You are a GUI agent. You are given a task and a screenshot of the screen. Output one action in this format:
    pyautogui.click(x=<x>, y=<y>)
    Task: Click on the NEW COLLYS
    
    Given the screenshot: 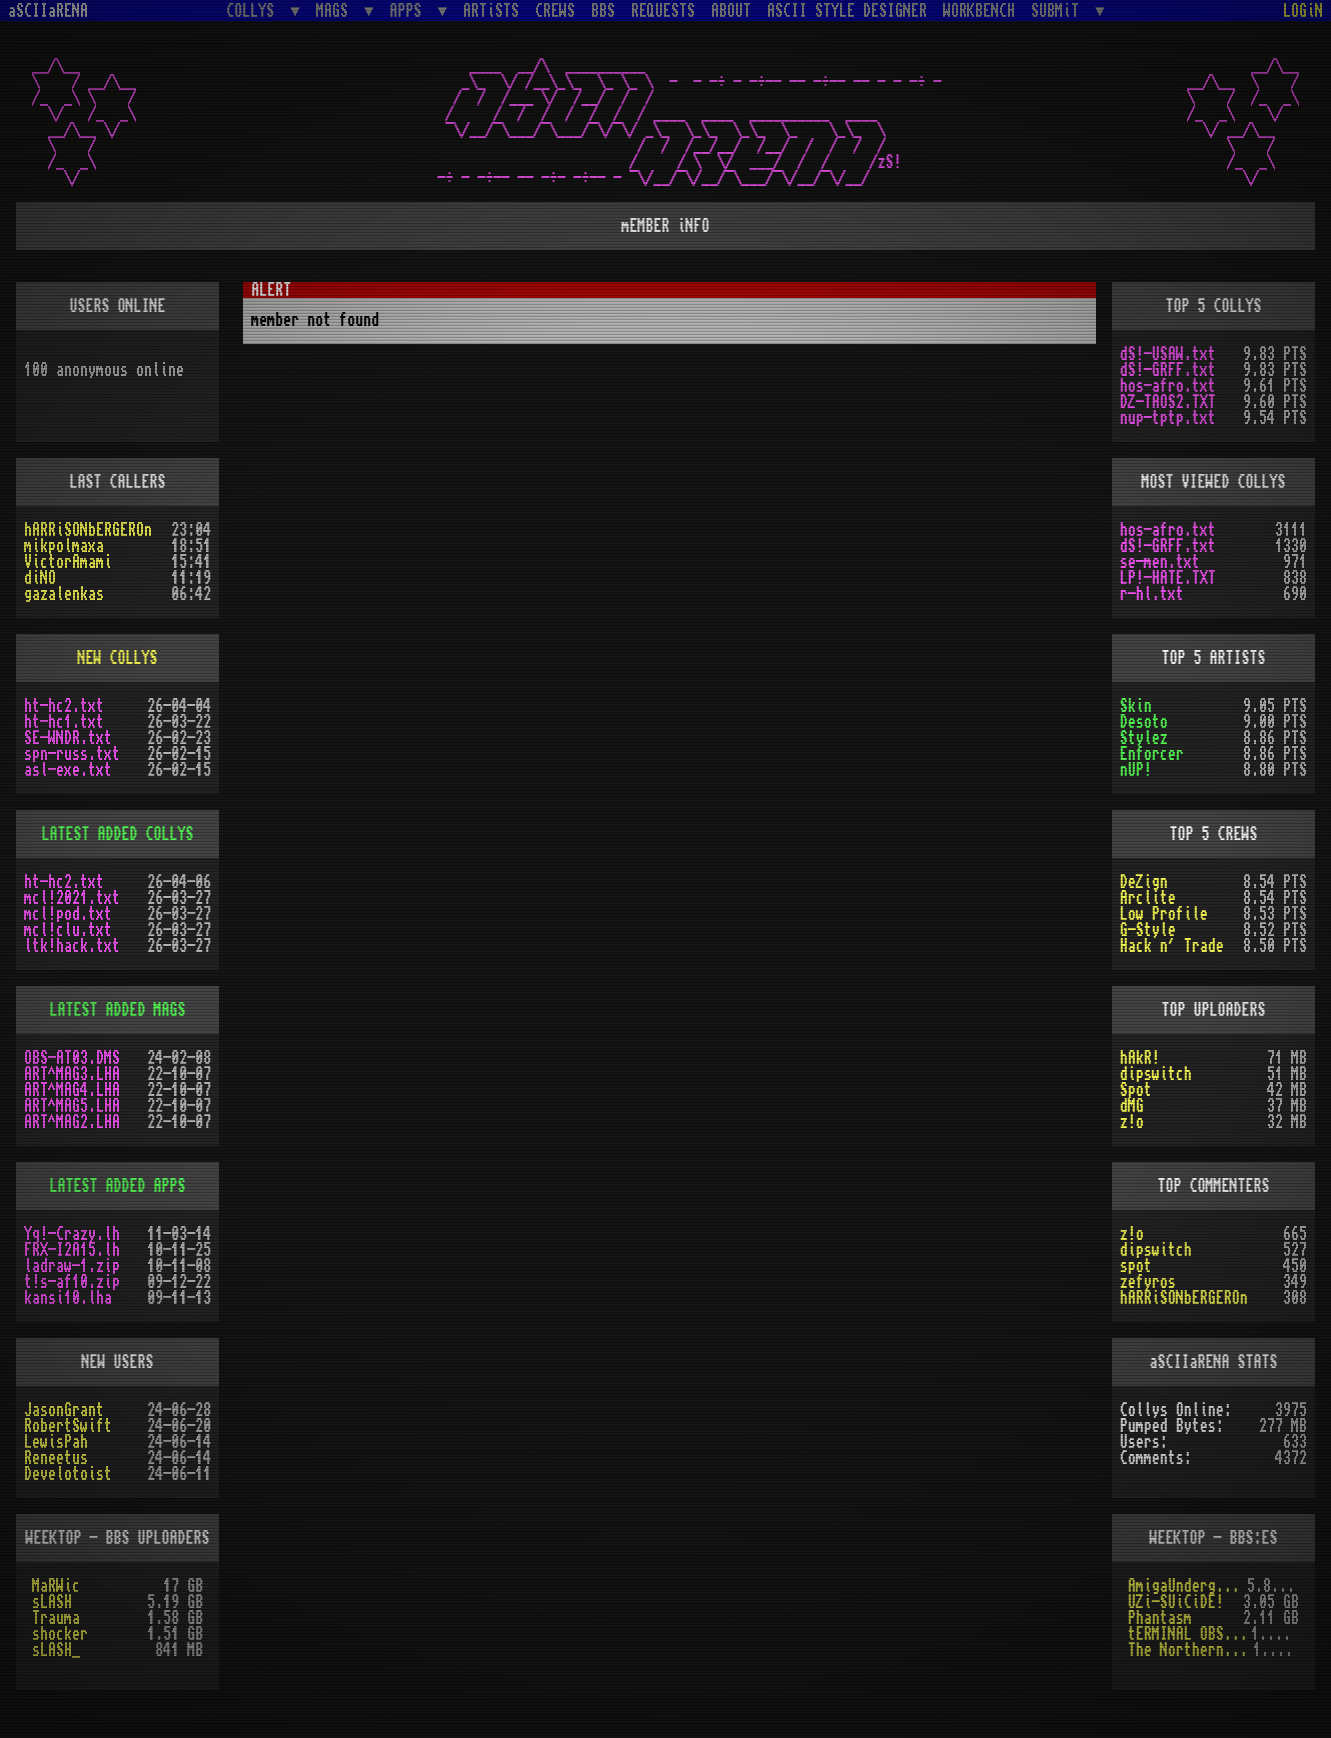 What is the action you would take?
    pyautogui.click(x=118, y=658)
    